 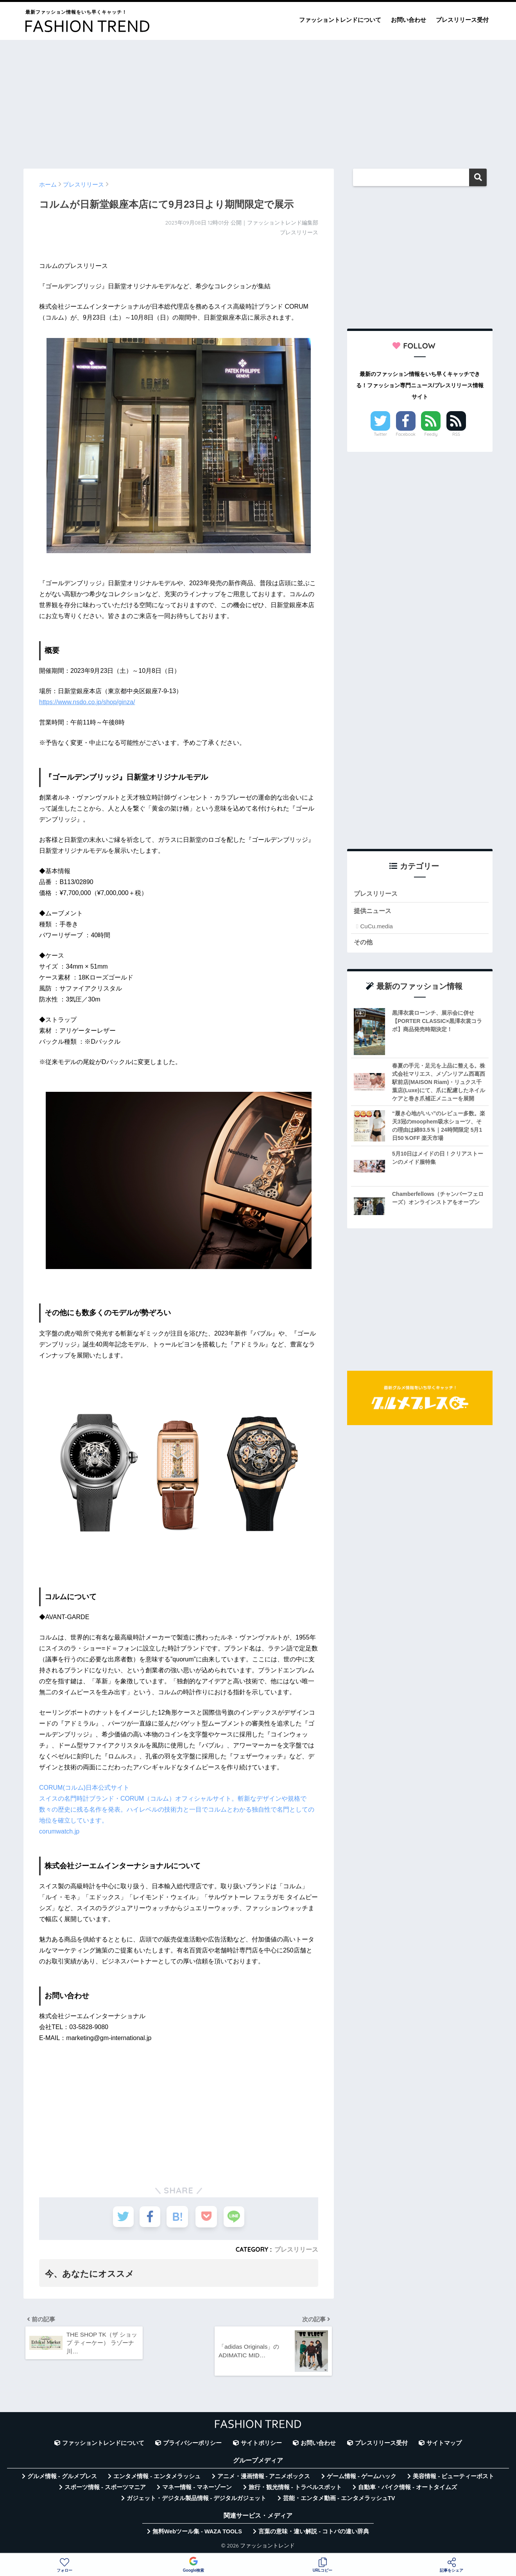 What do you see at coordinates (258, 100) in the screenshot?
I see `[Advertisement]` at bounding box center [258, 100].